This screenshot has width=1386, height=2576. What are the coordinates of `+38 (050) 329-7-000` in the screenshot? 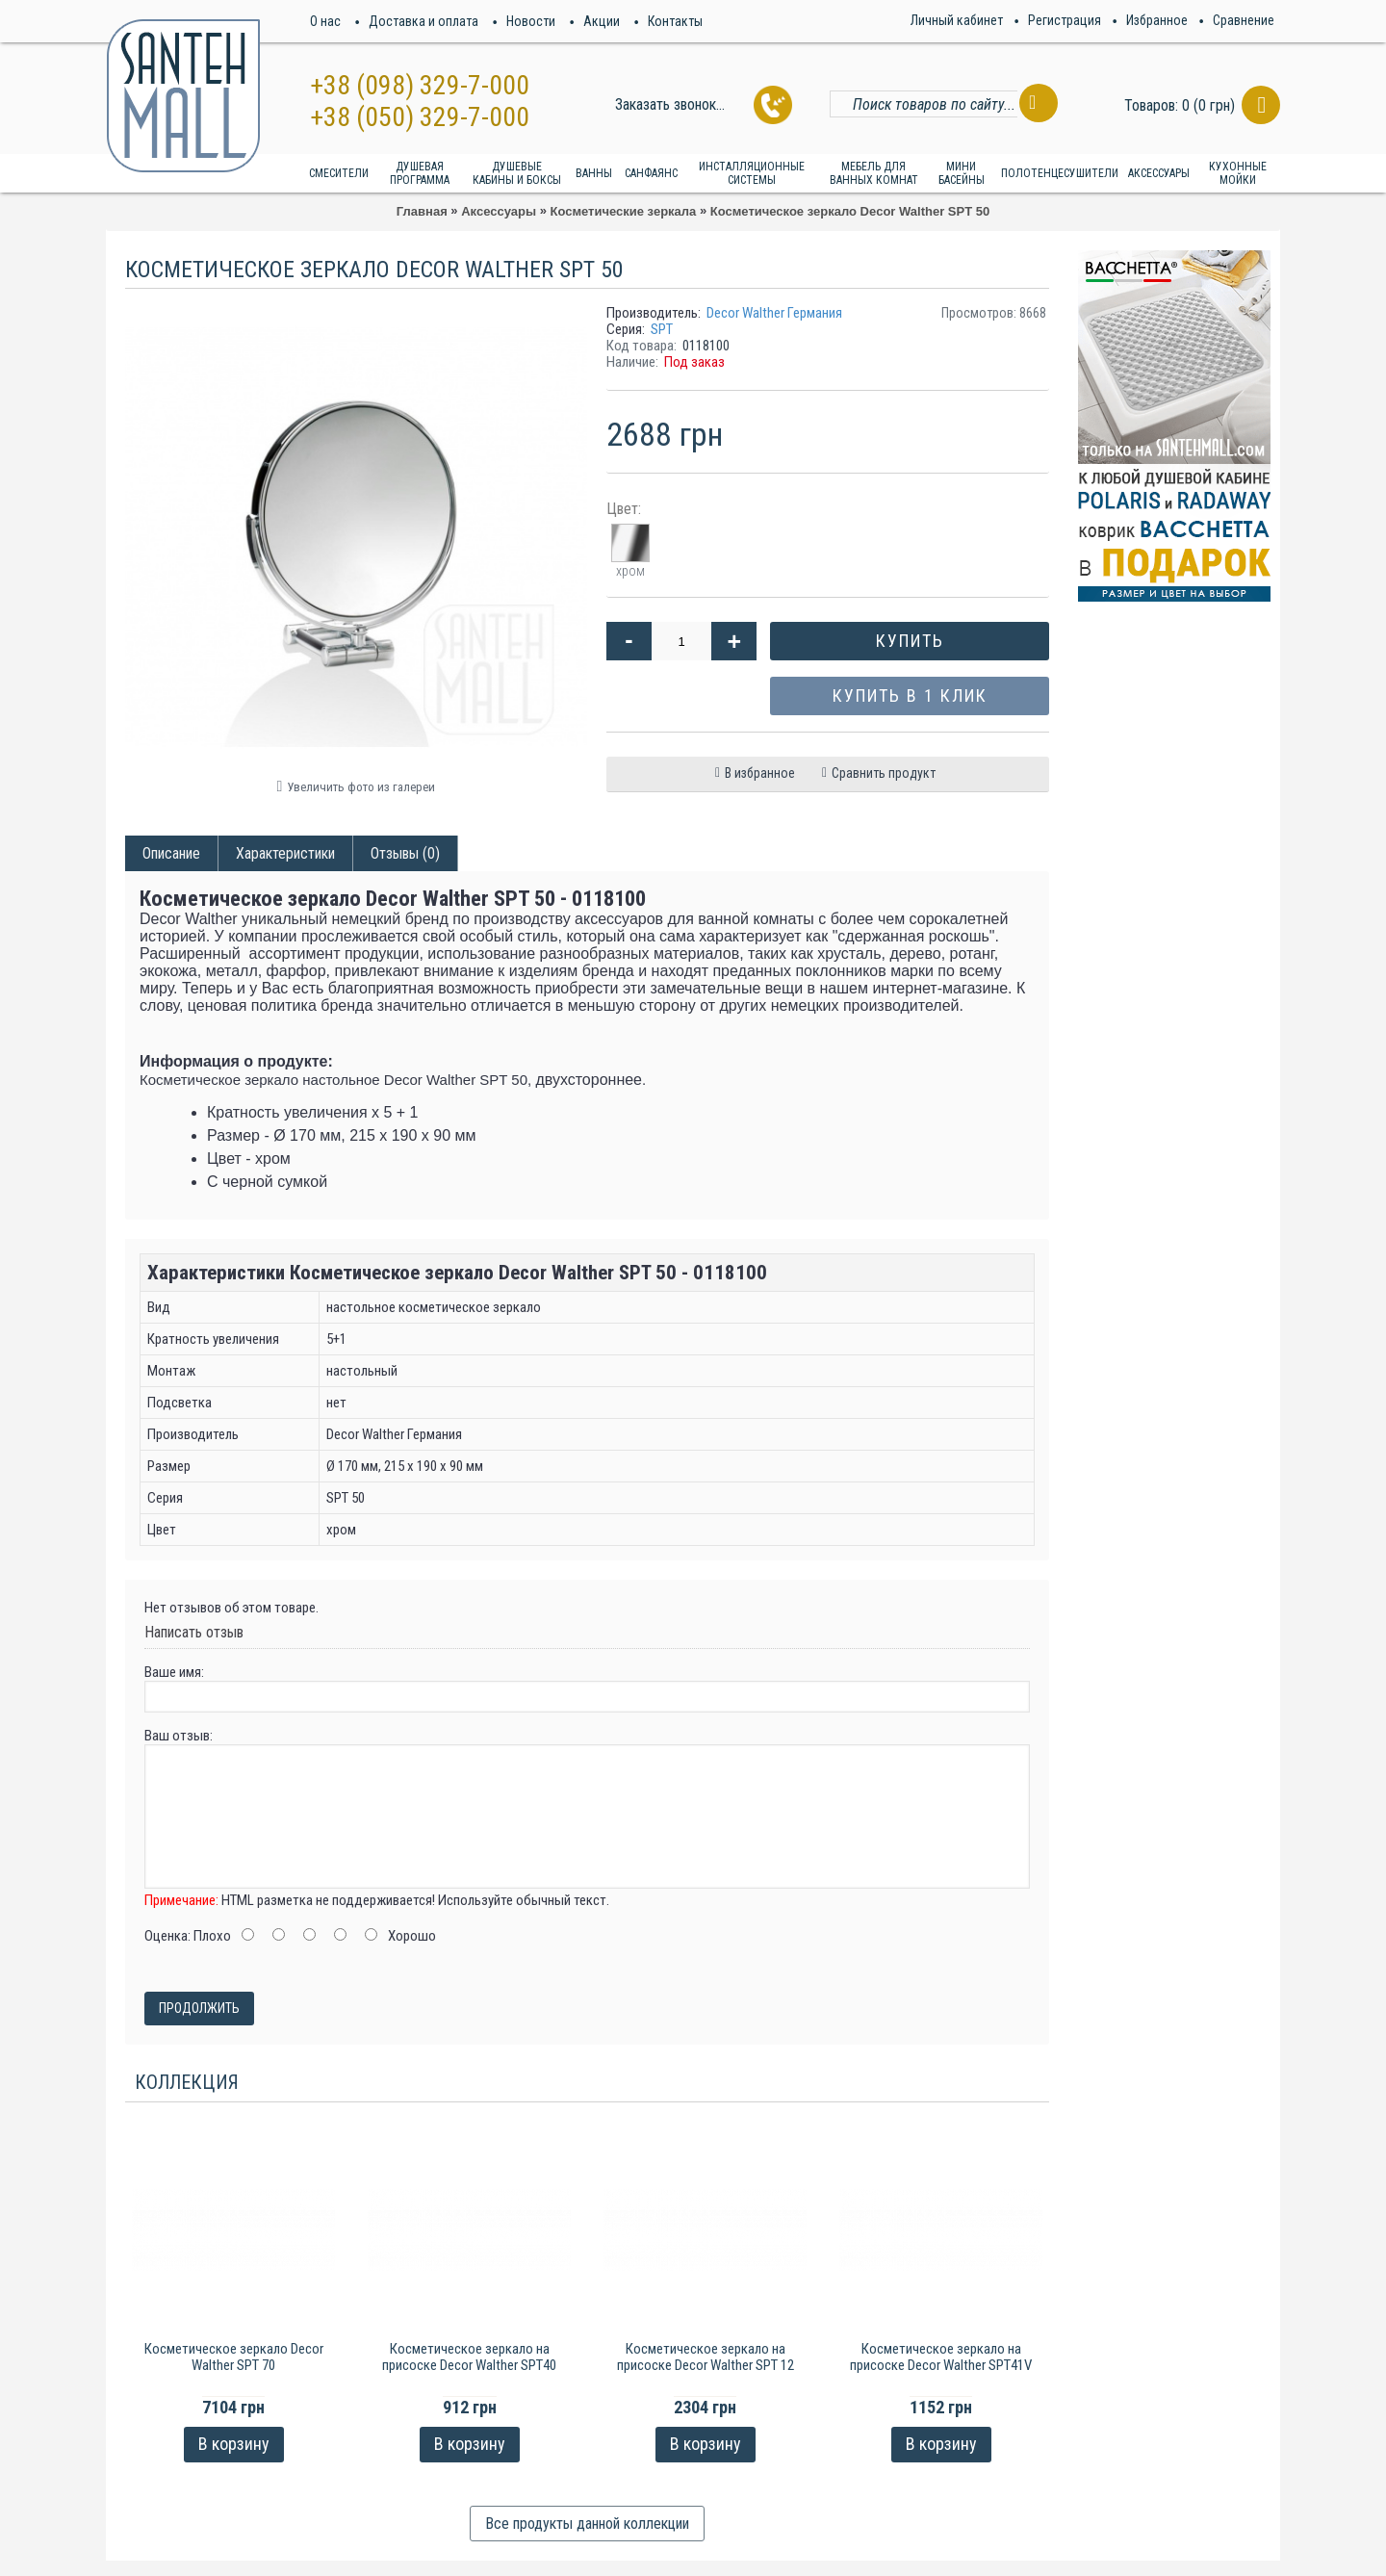 It's located at (419, 117).